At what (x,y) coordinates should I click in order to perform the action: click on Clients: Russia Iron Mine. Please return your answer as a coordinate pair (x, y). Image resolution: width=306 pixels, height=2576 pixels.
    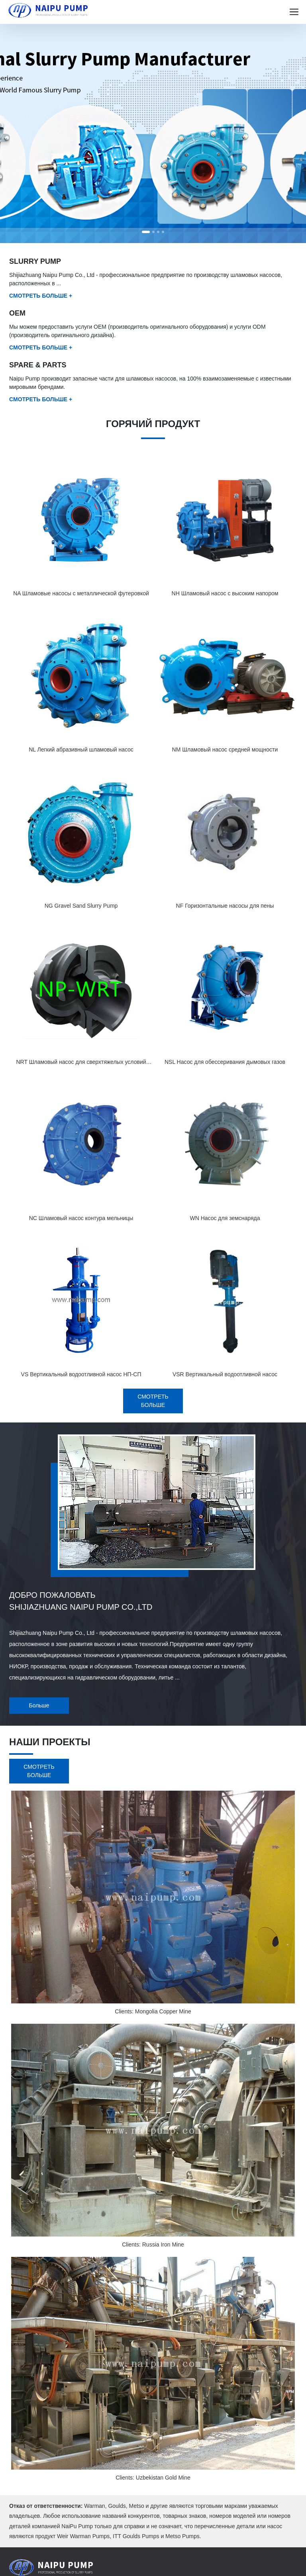
    Looking at the image, I should click on (153, 2244).